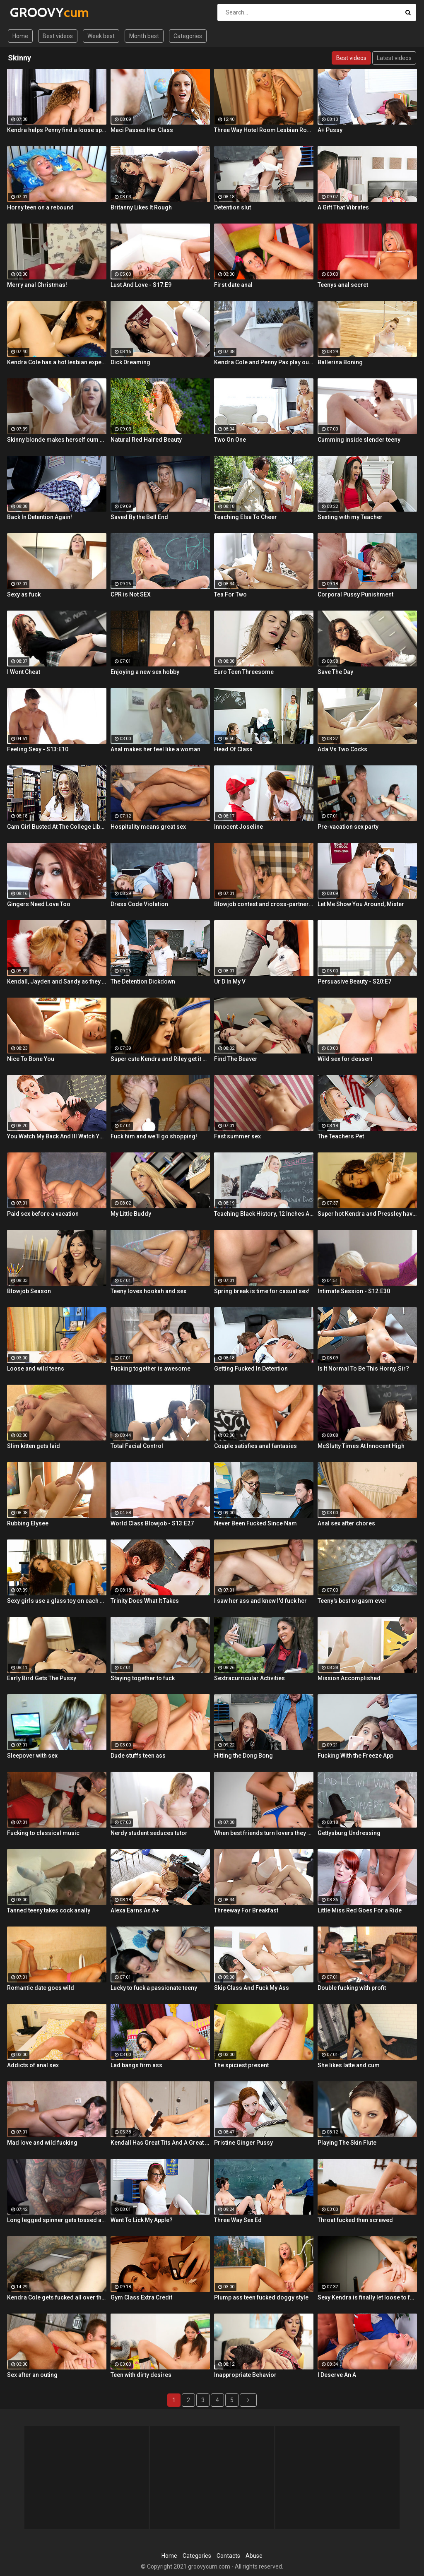 Image resolution: width=424 pixels, height=2576 pixels. Describe the element at coordinates (349, 2065) in the screenshot. I see `She likes latte and cum` at that location.